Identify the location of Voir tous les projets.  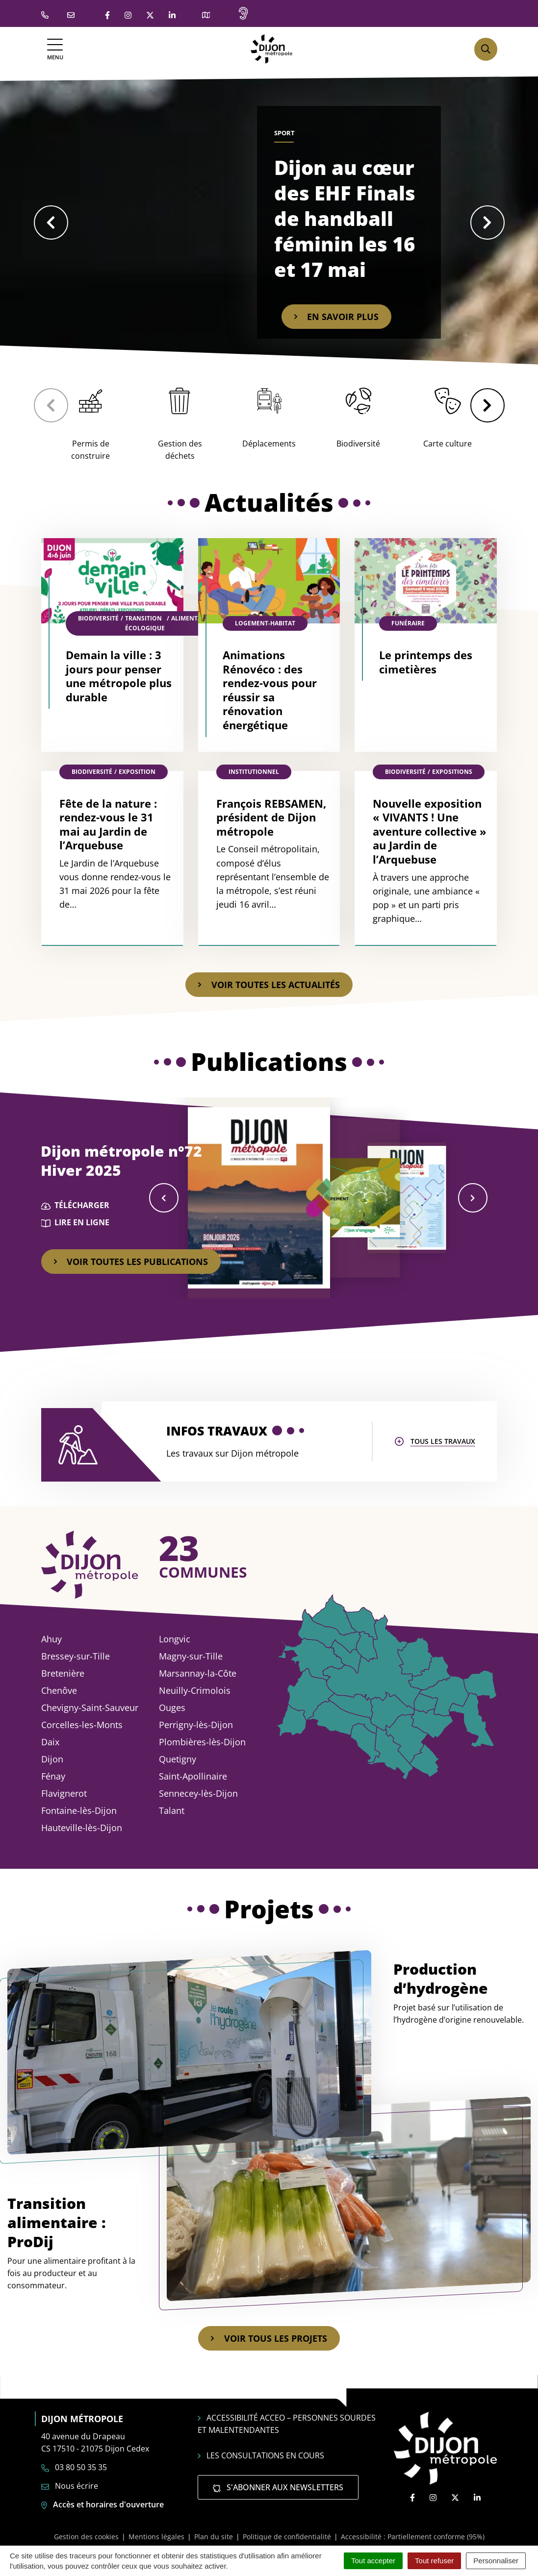
(269, 2338).